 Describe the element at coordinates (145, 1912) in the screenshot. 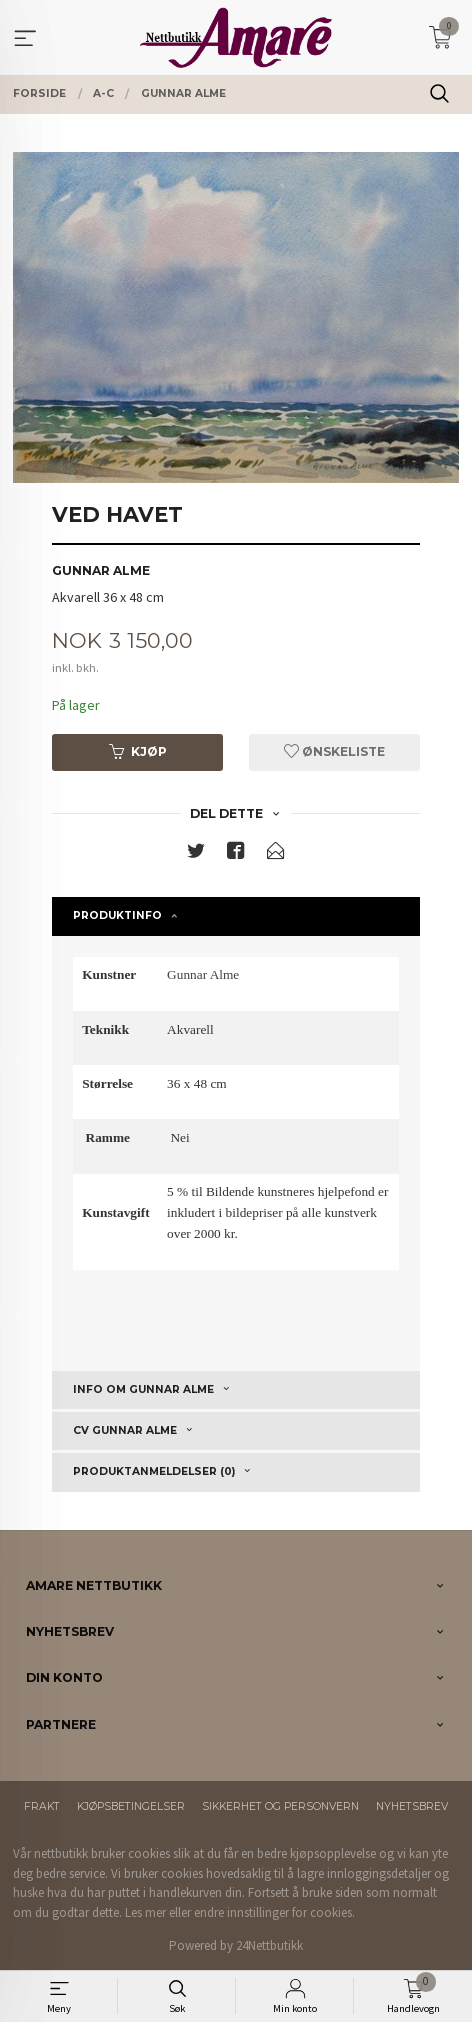

I see `Les mer` at that location.